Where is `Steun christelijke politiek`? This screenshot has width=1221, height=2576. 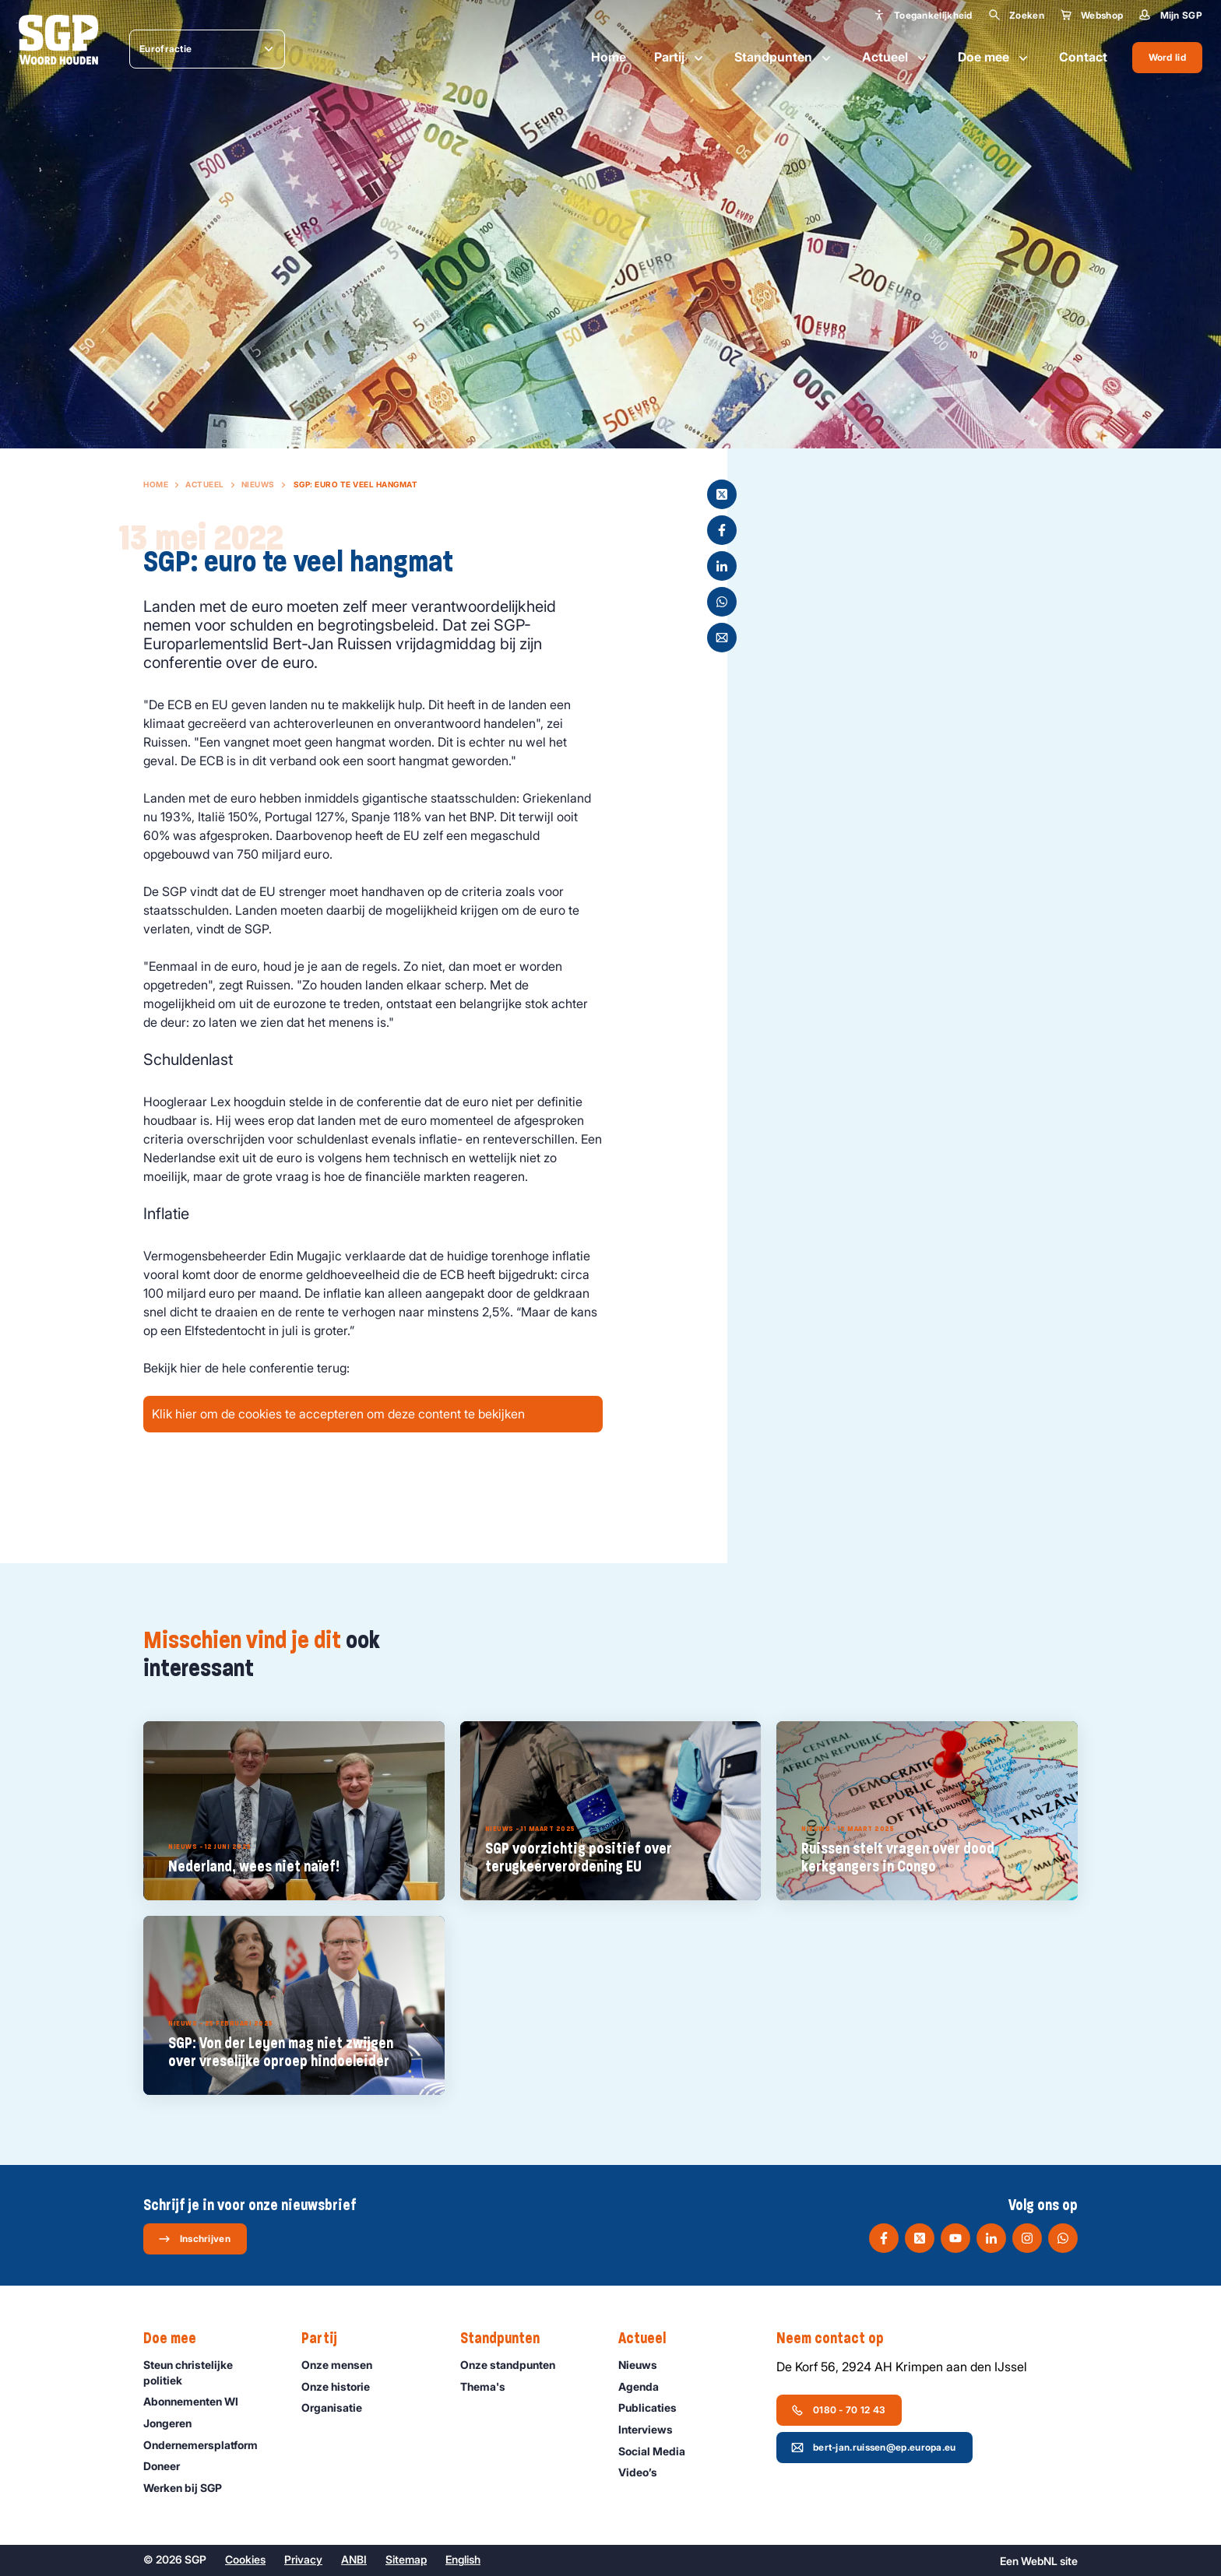
Steun christelijke politiek is located at coordinates (209, 2372).